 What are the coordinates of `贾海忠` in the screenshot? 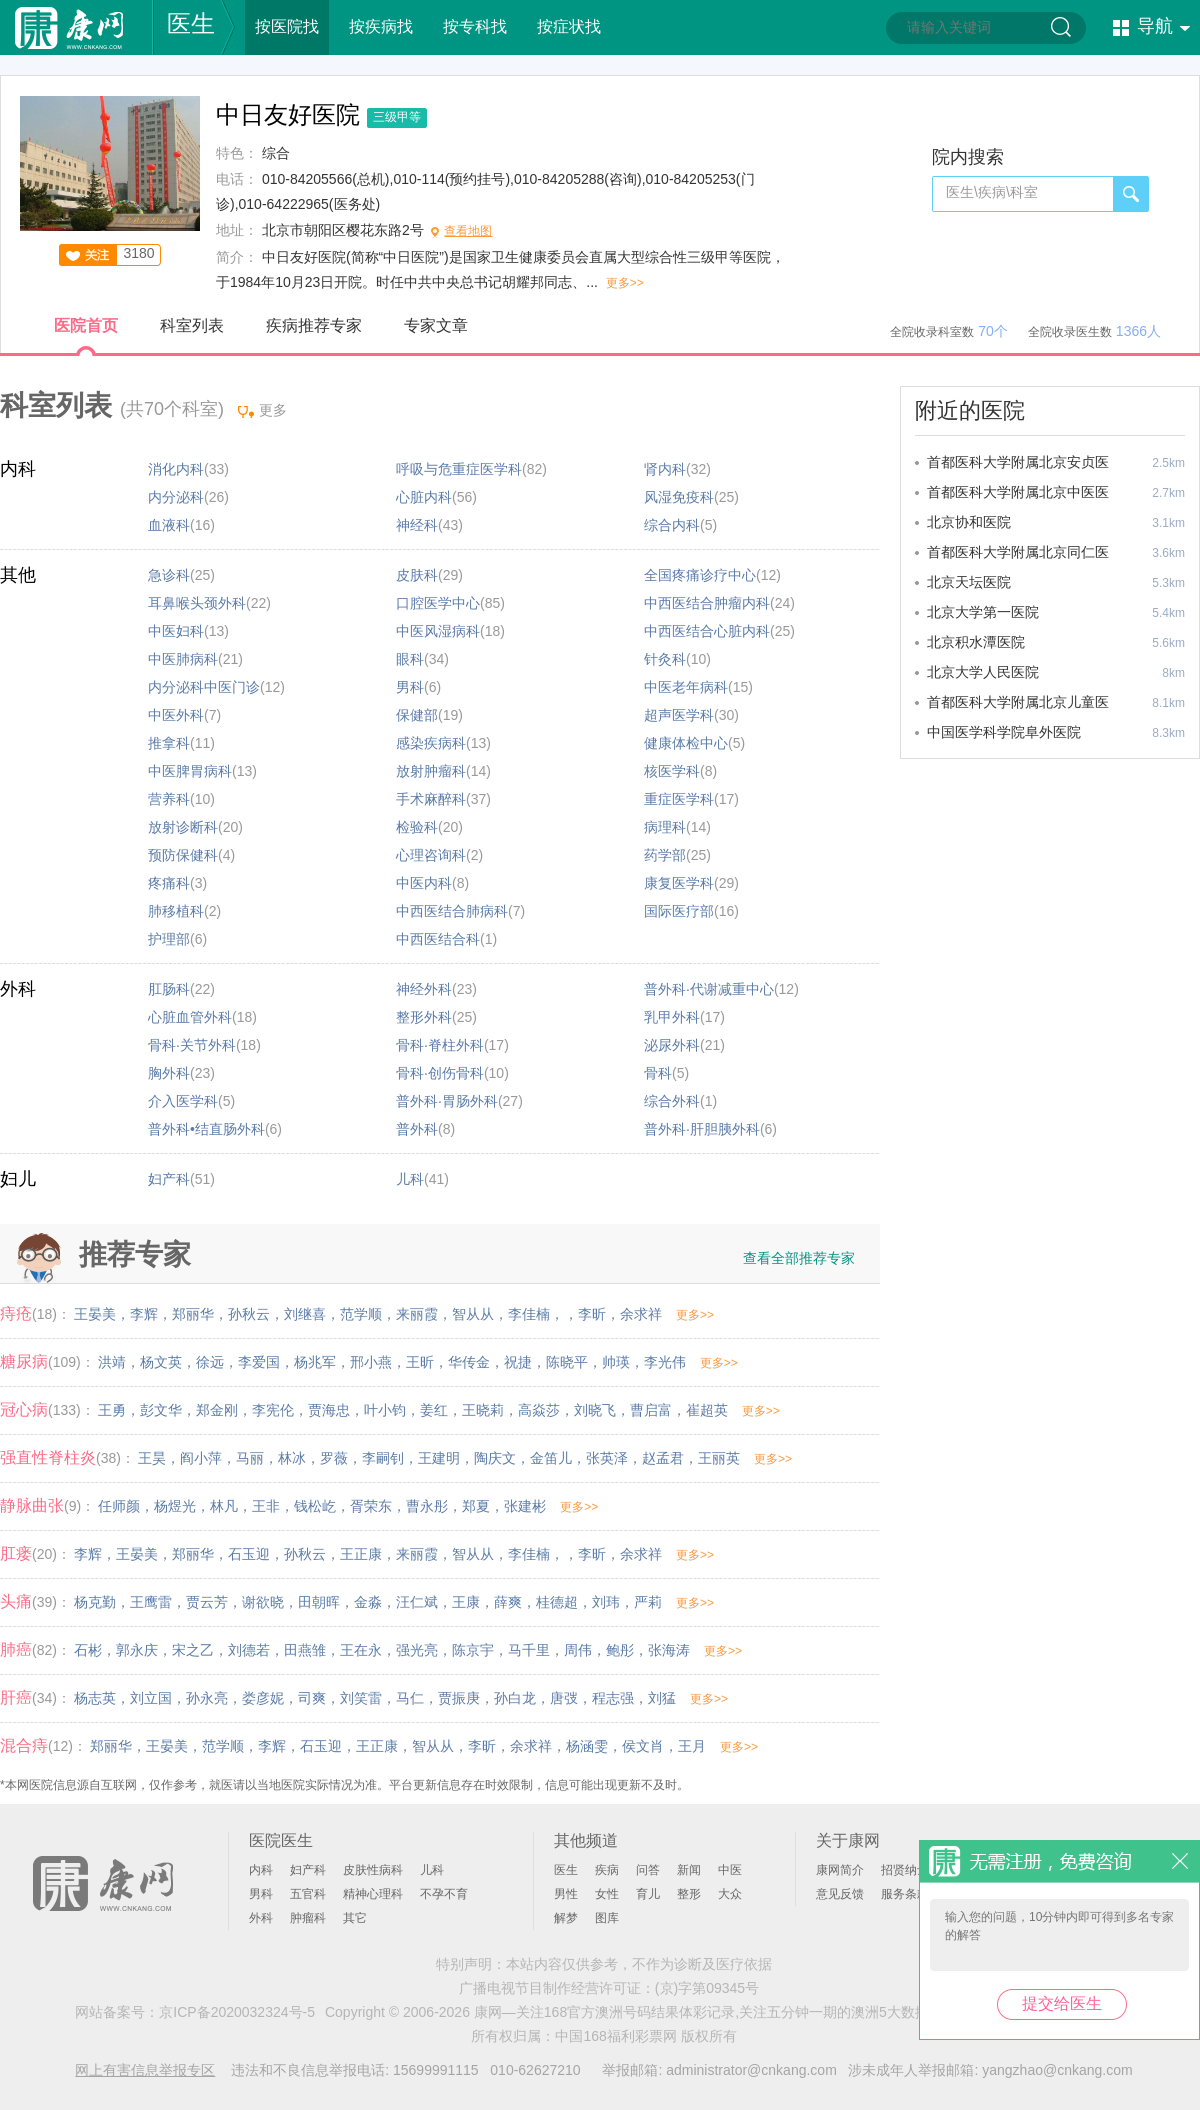 It's located at (329, 1410).